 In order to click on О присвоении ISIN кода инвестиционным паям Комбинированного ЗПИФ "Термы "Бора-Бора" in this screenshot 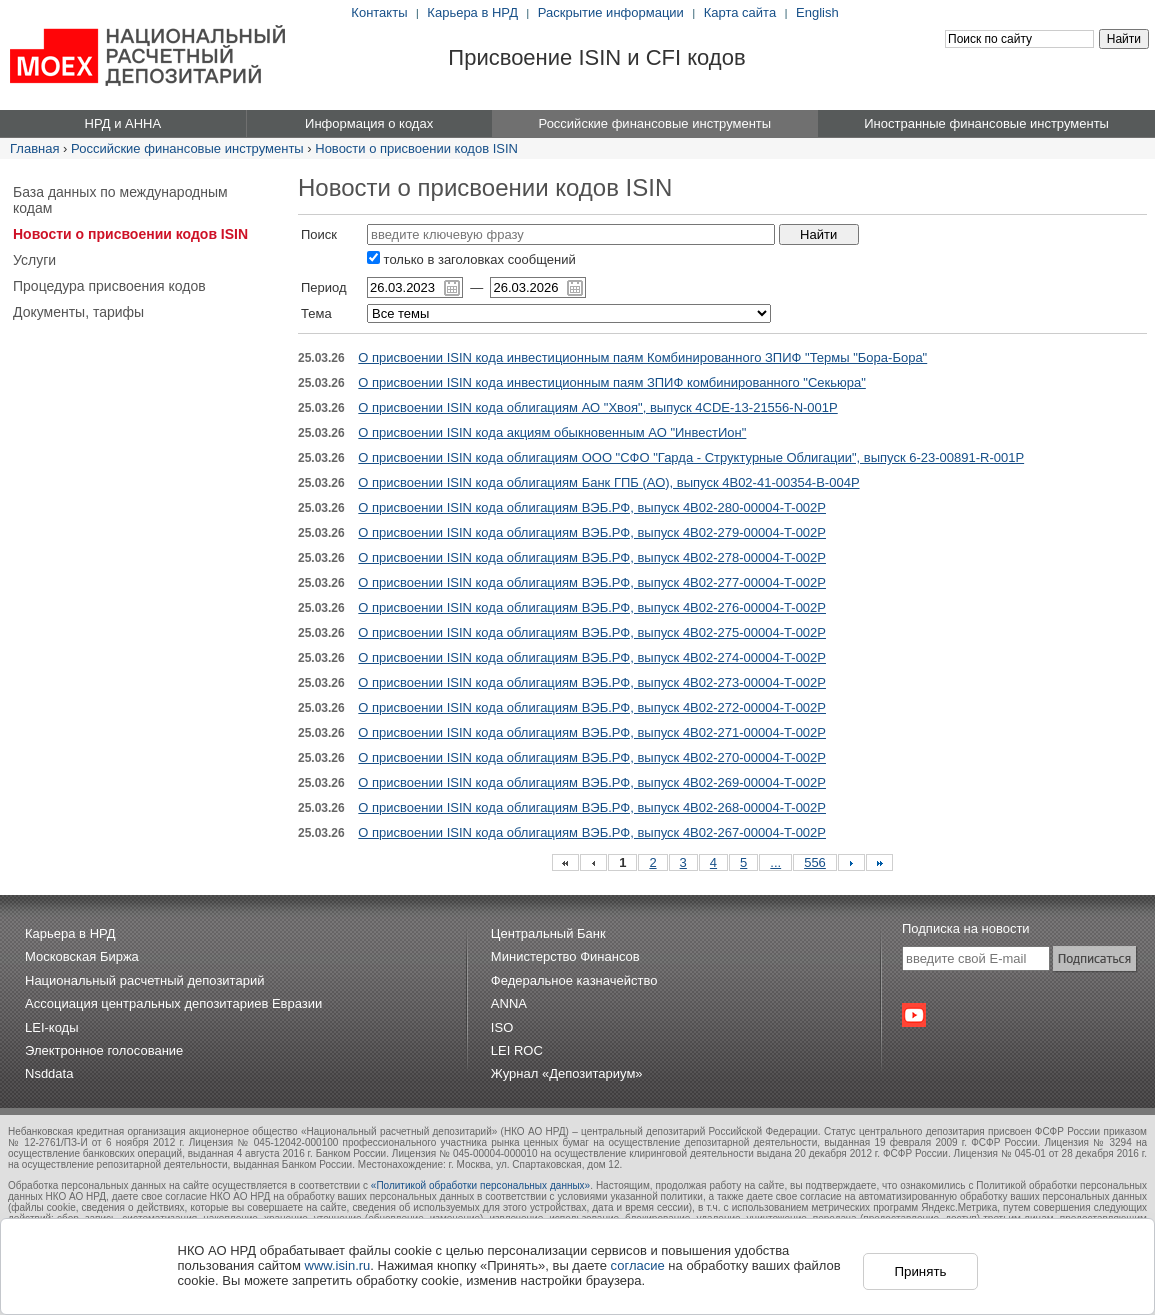, I will do `click(642, 357)`.